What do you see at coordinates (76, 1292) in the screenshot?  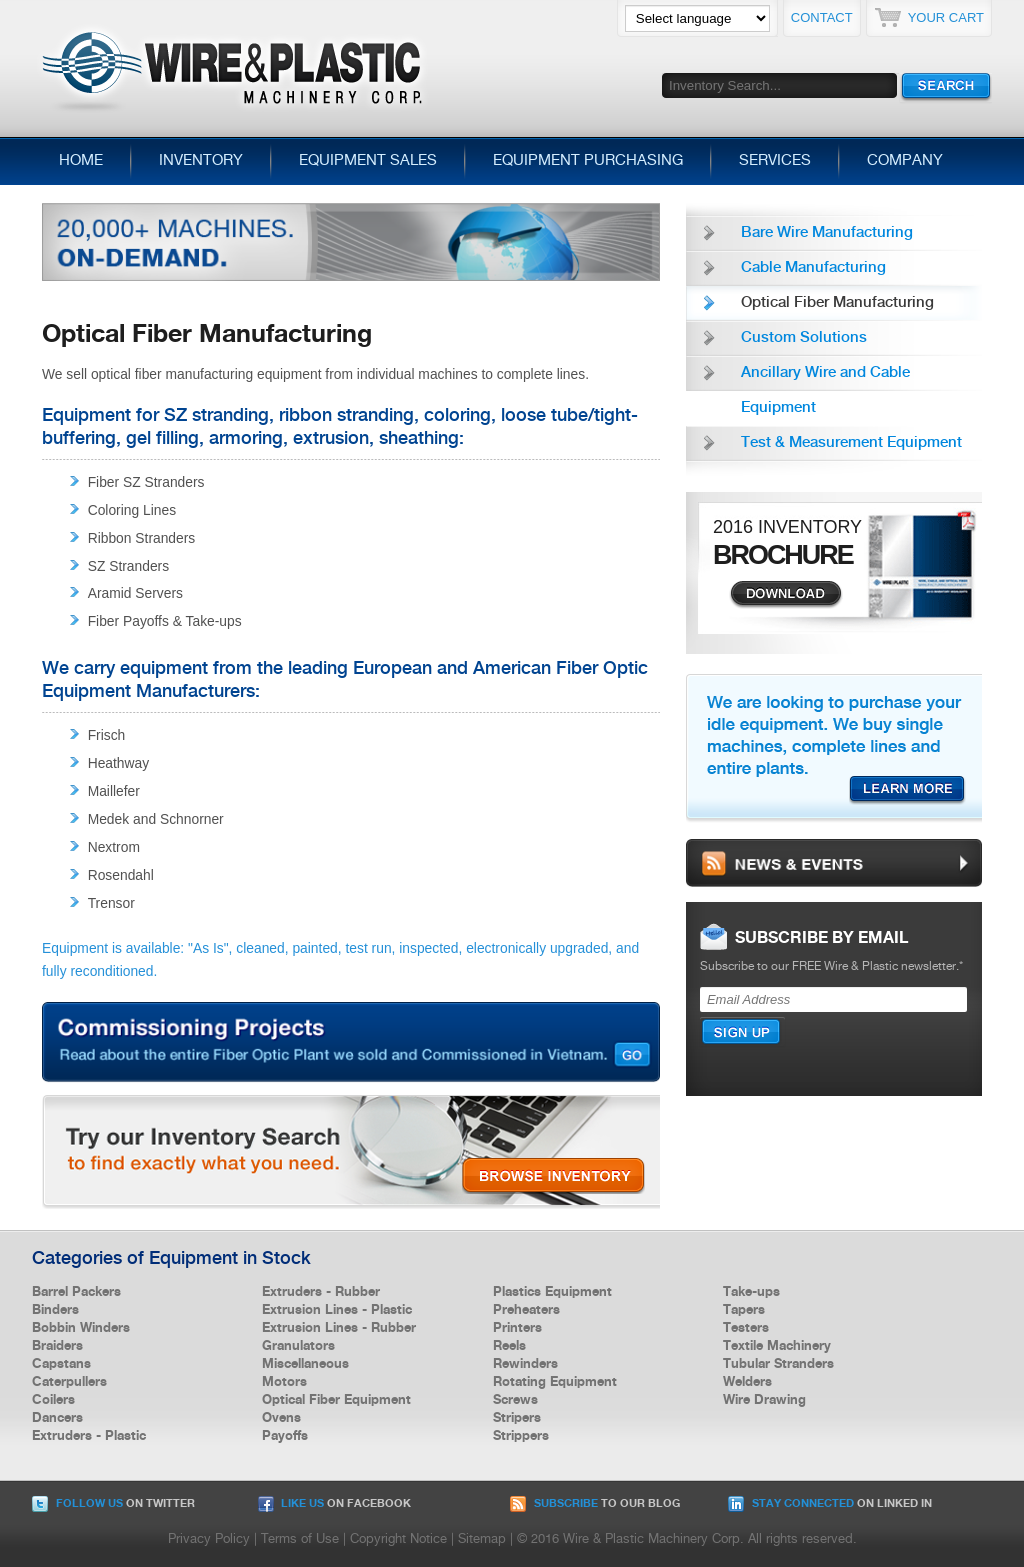 I see `Barrel Packers` at bounding box center [76, 1292].